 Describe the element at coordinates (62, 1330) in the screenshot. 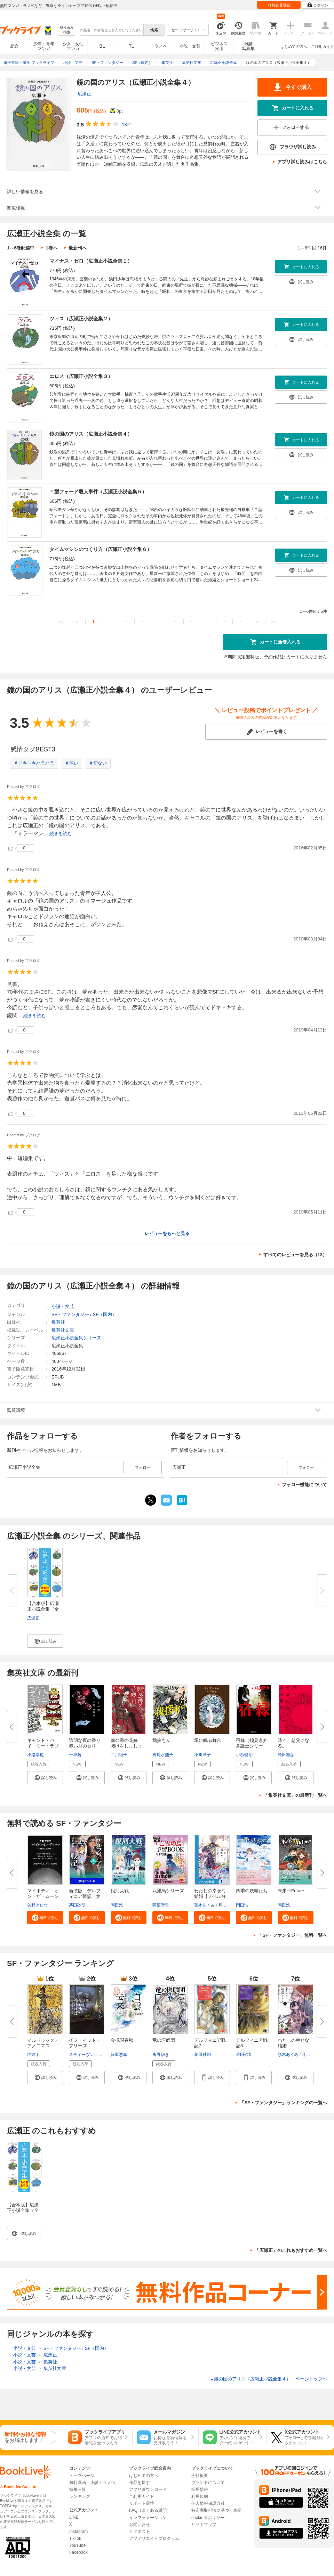

I see `集英社文庫` at that location.